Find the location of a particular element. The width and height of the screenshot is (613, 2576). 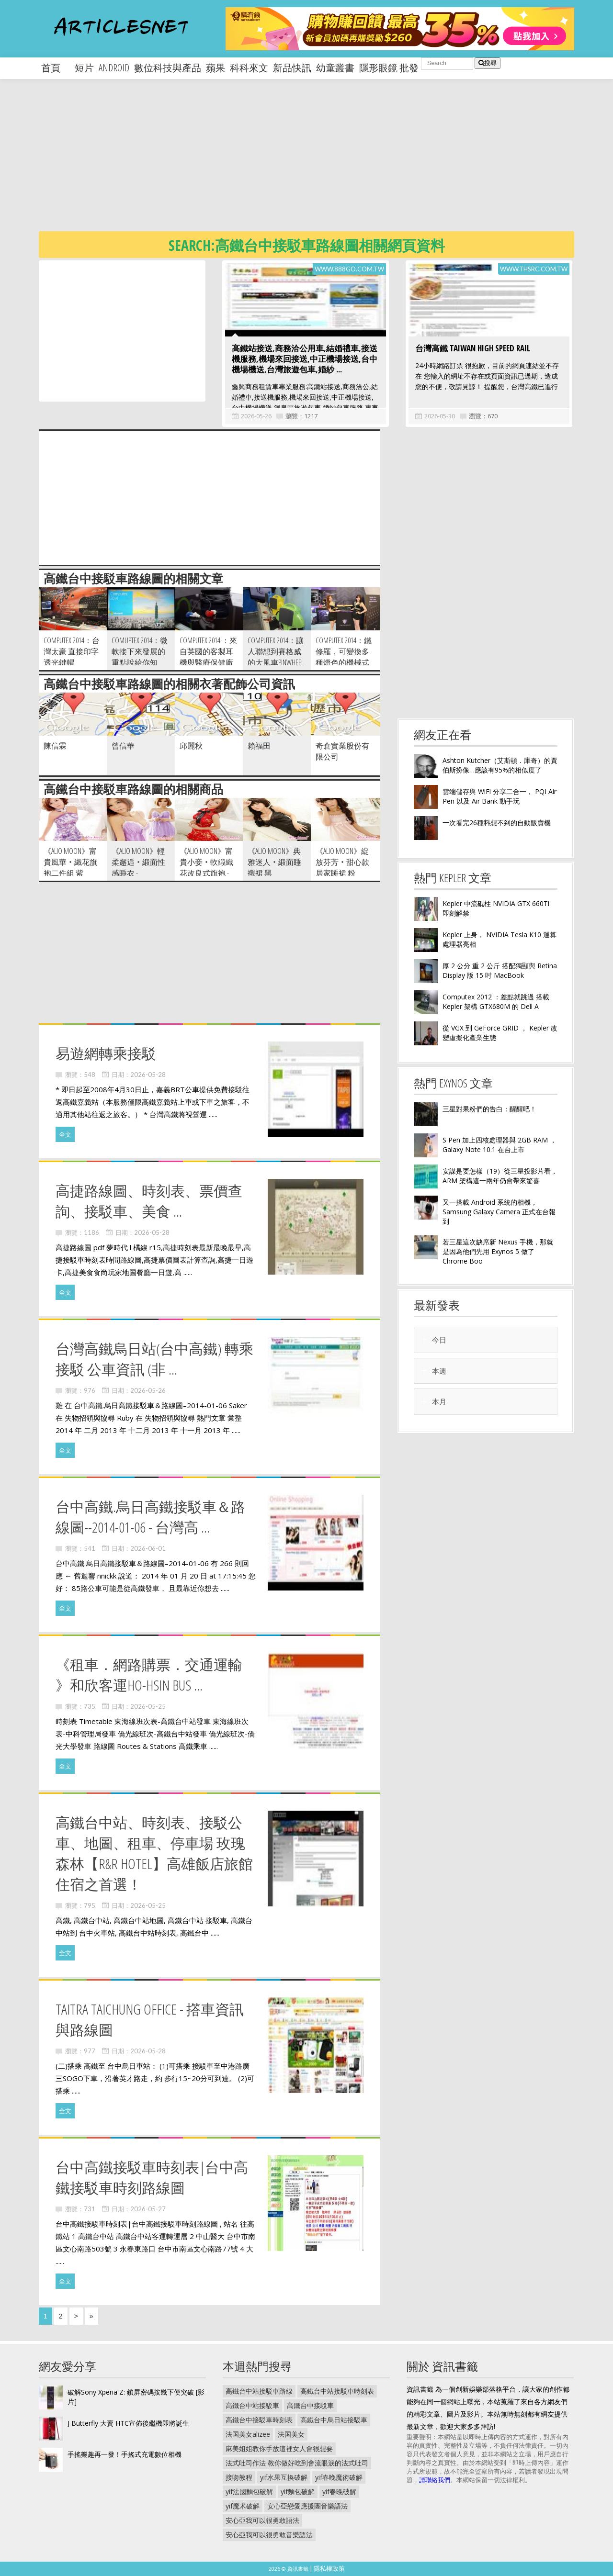

手搖樂趣再一發！手搖式充電數位相機 is located at coordinates (125, 2454).